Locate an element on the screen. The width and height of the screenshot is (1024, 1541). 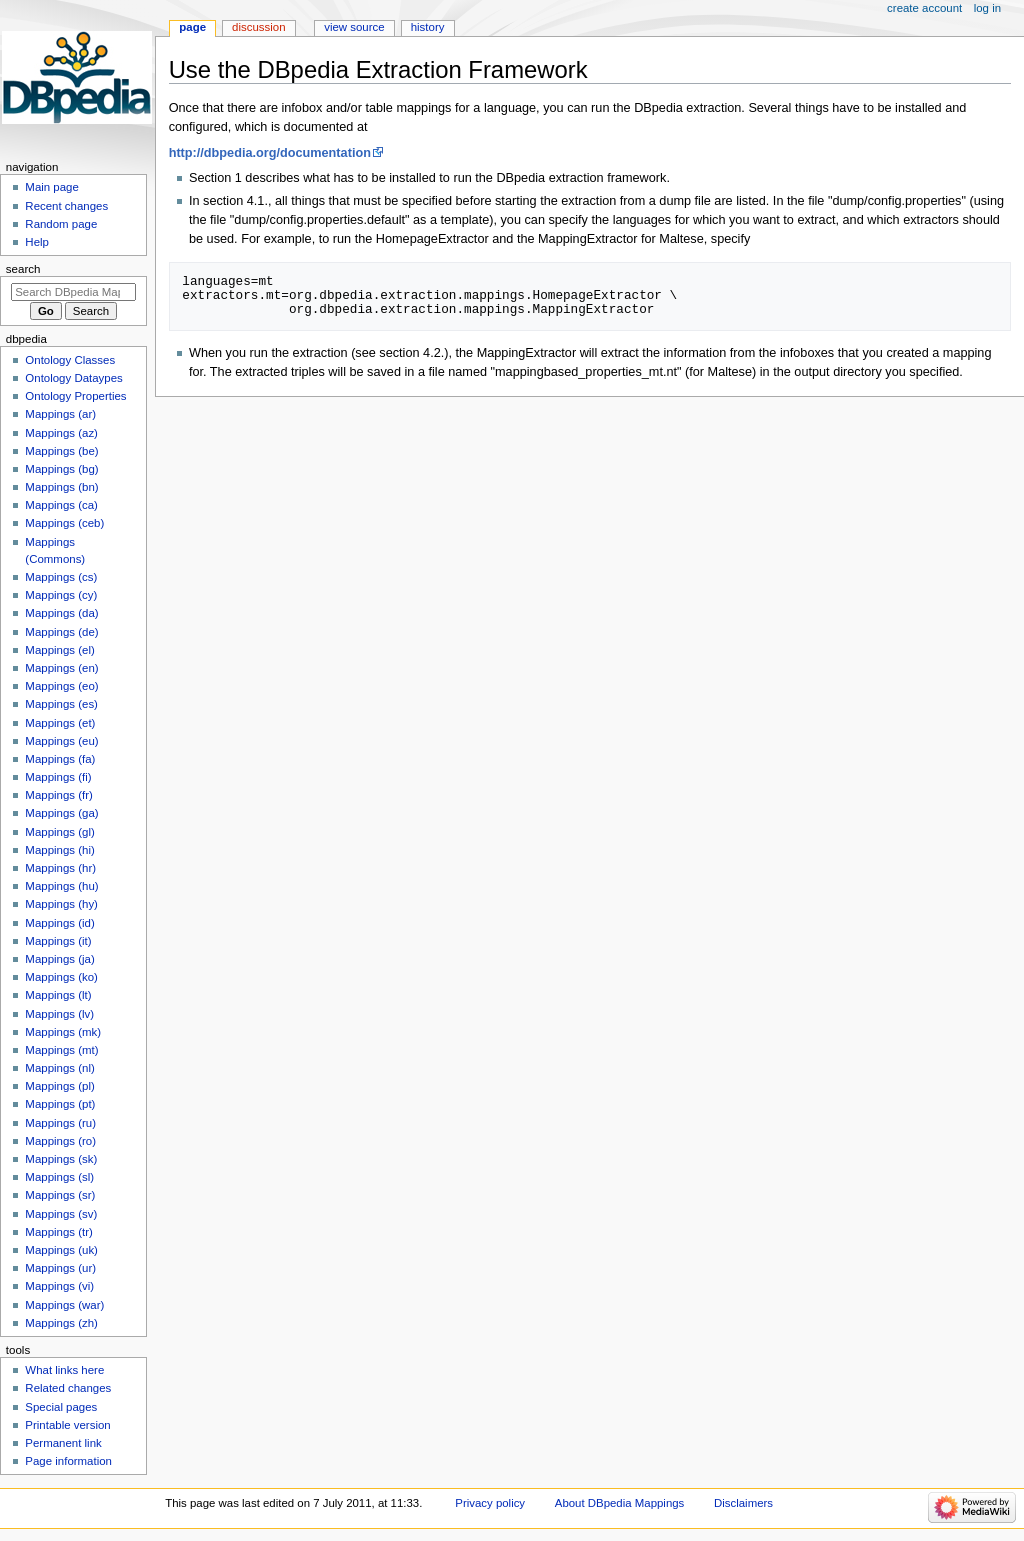
Mappings (sk) is located at coordinates (61, 1159).